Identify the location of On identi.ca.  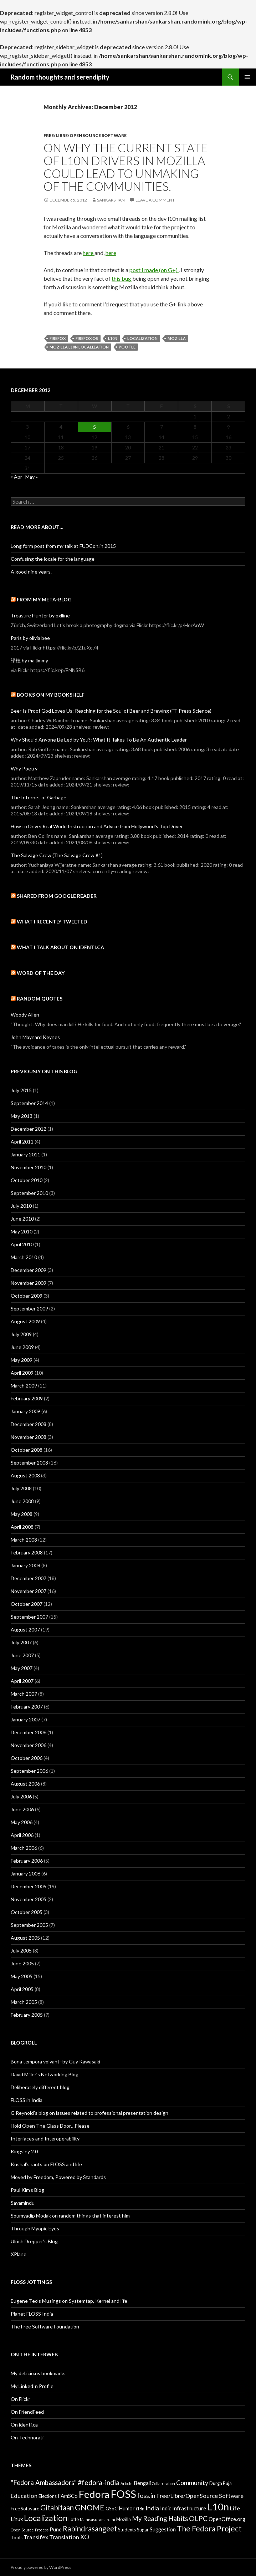
(24, 2425).